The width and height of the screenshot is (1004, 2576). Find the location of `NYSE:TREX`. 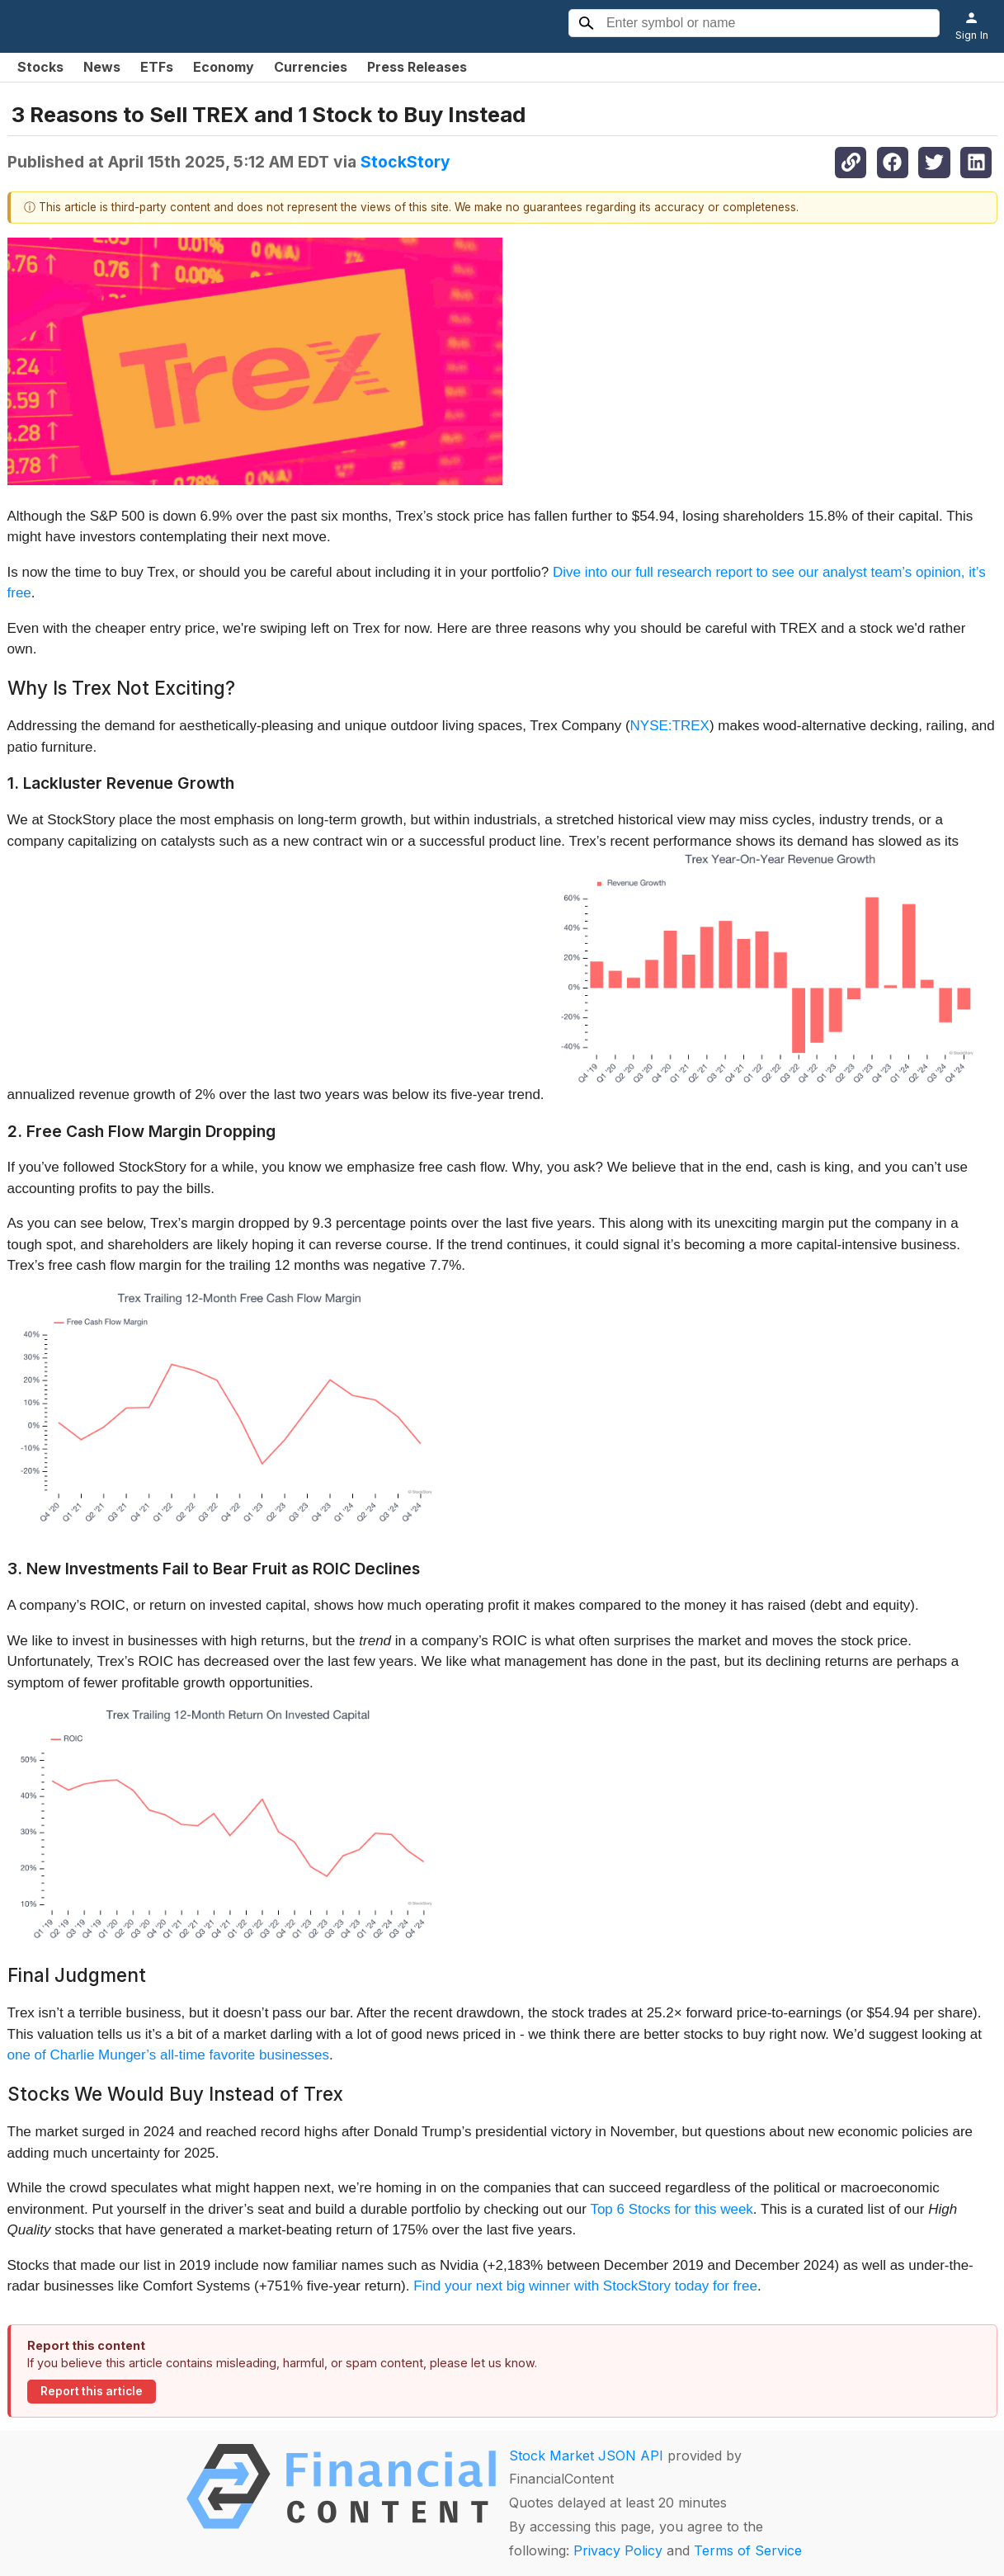

NYSE:TREX is located at coordinates (669, 726).